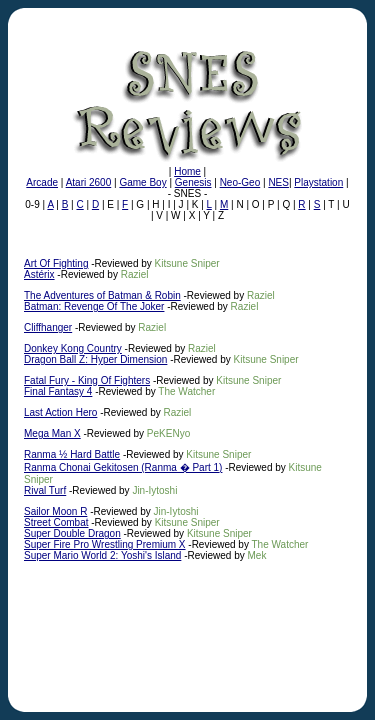  Describe the element at coordinates (72, 454) in the screenshot. I see `Ranma ½ Hard Battle` at that location.